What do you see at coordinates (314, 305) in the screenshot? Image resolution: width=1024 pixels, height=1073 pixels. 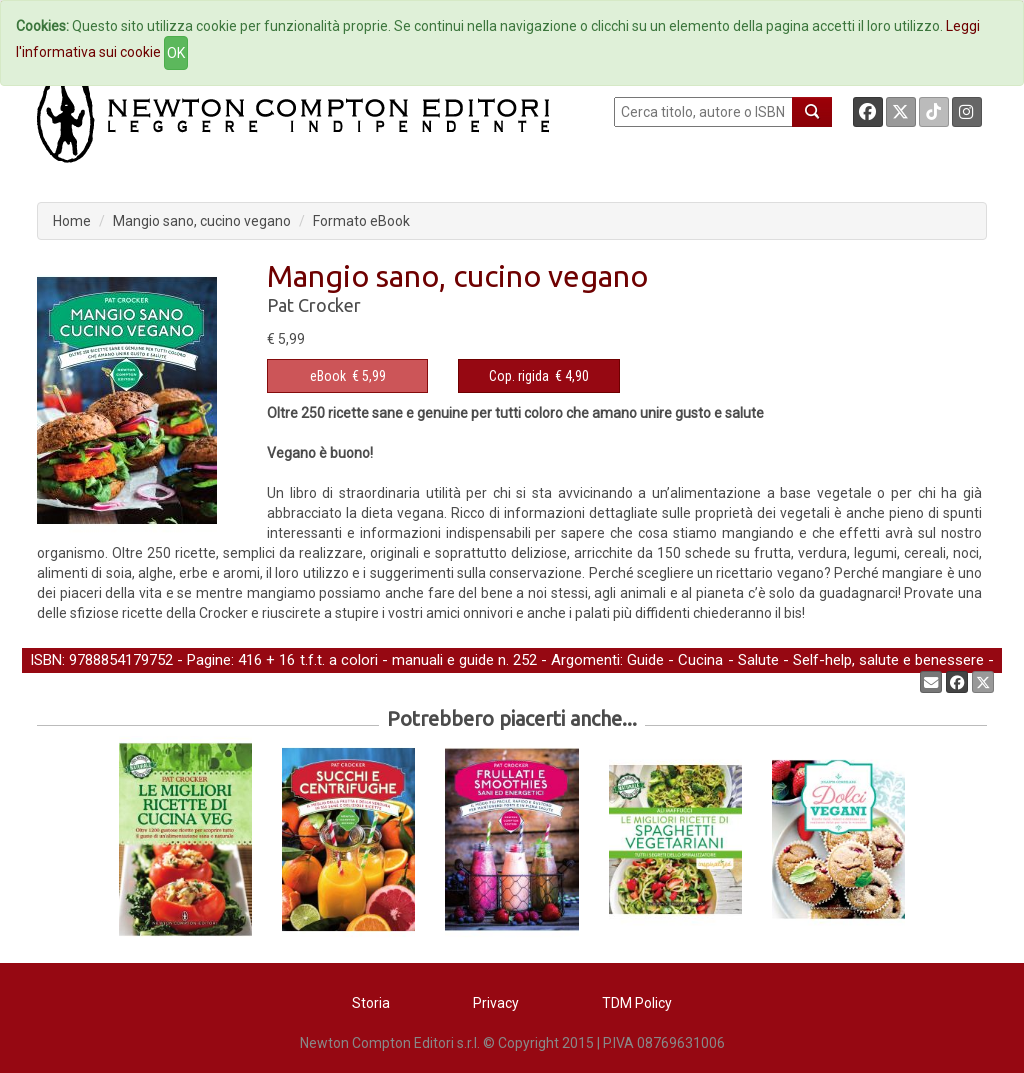 I see `Pat Crocker` at bounding box center [314, 305].